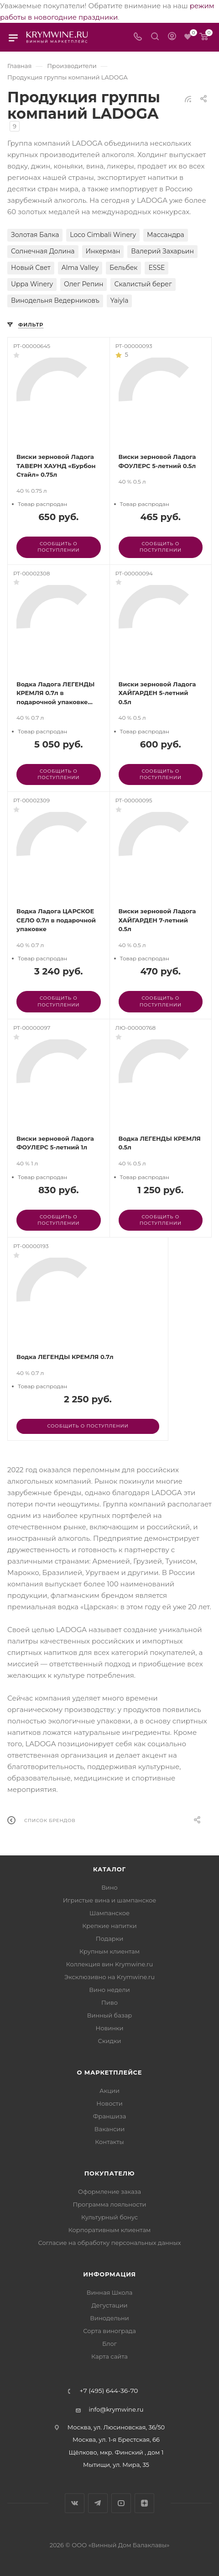  What do you see at coordinates (109, 1869) in the screenshot?
I see `Каталог` at bounding box center [109, 1869].